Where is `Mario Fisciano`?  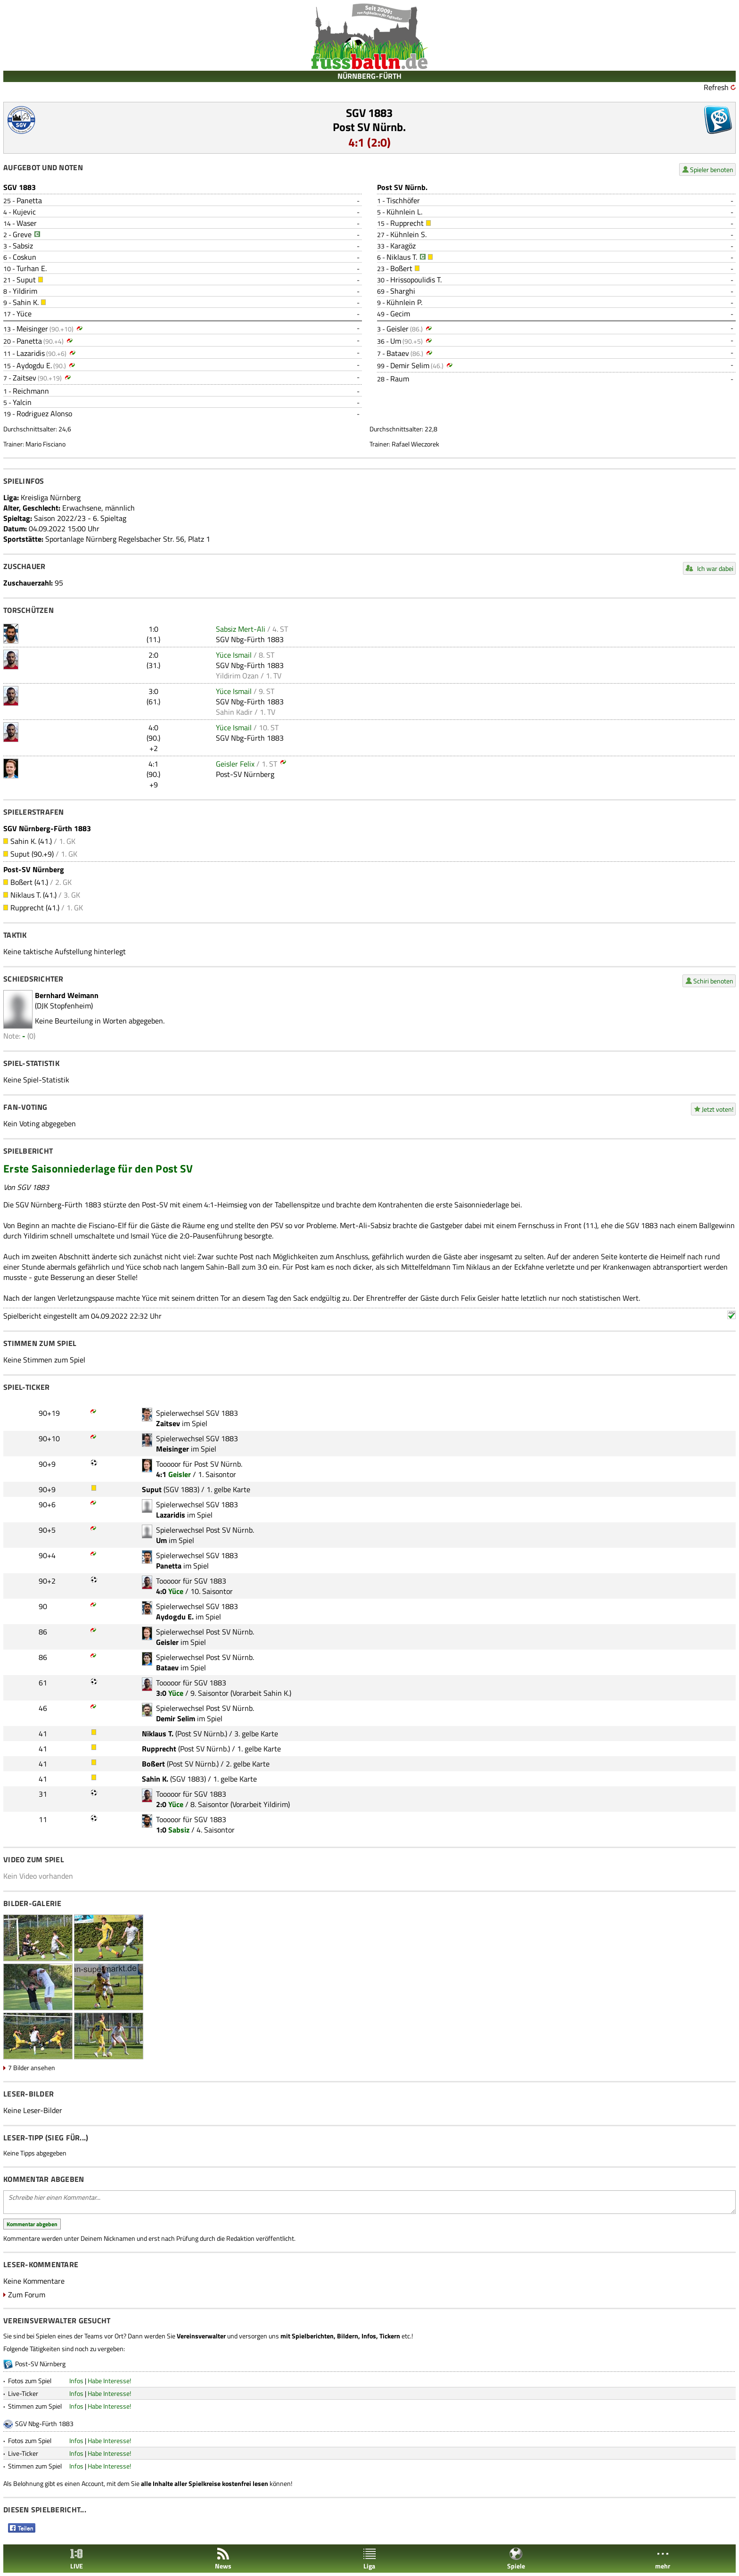
Mario Fisciano is located at coordinates (45, 444).